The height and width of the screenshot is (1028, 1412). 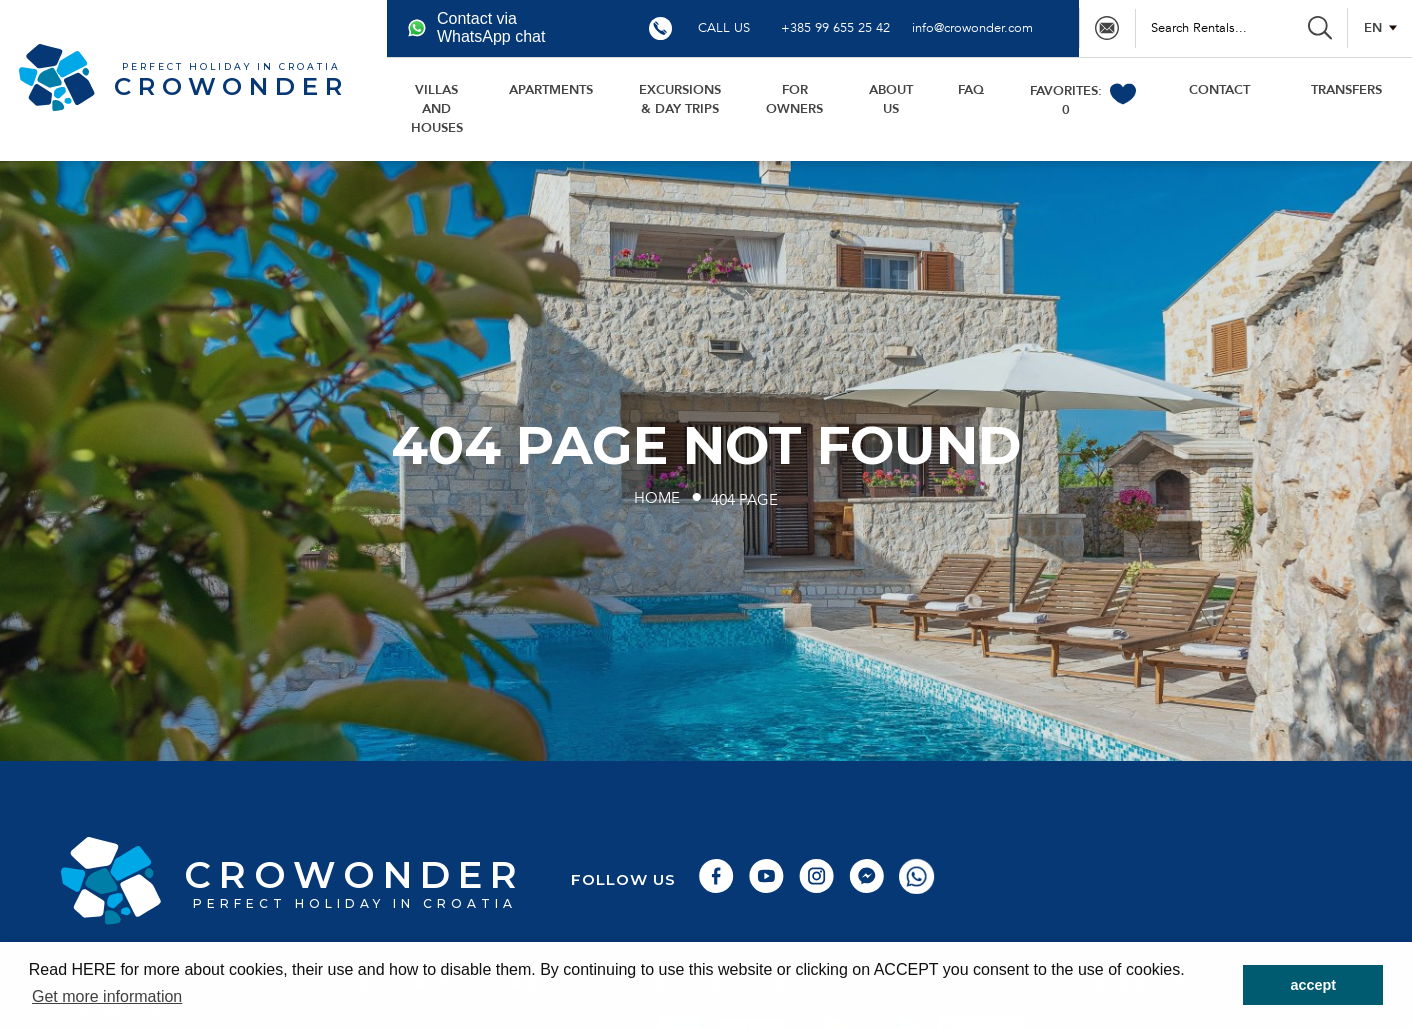 What do you see at coordinates (657, 498) in the screenshot?
I see `Home` at bounding box center [657, 498].